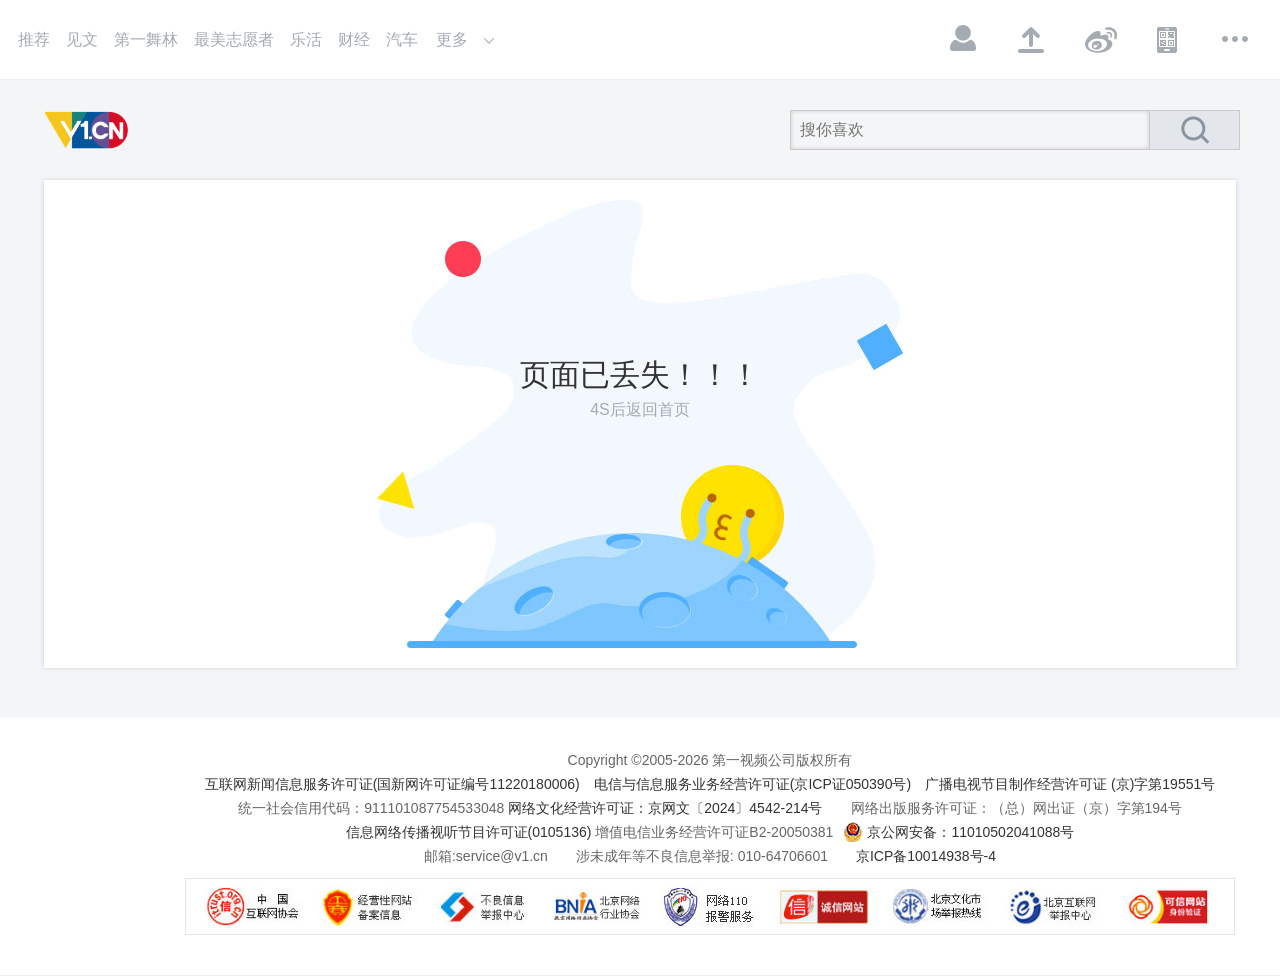 The width and height of the screenshot is (1280, 976). Describe the element at coordinates (392, 784) in the screenshot. I see `互联网新闻信息服务许可证(国新网许可证编号11220180006)` at that location.